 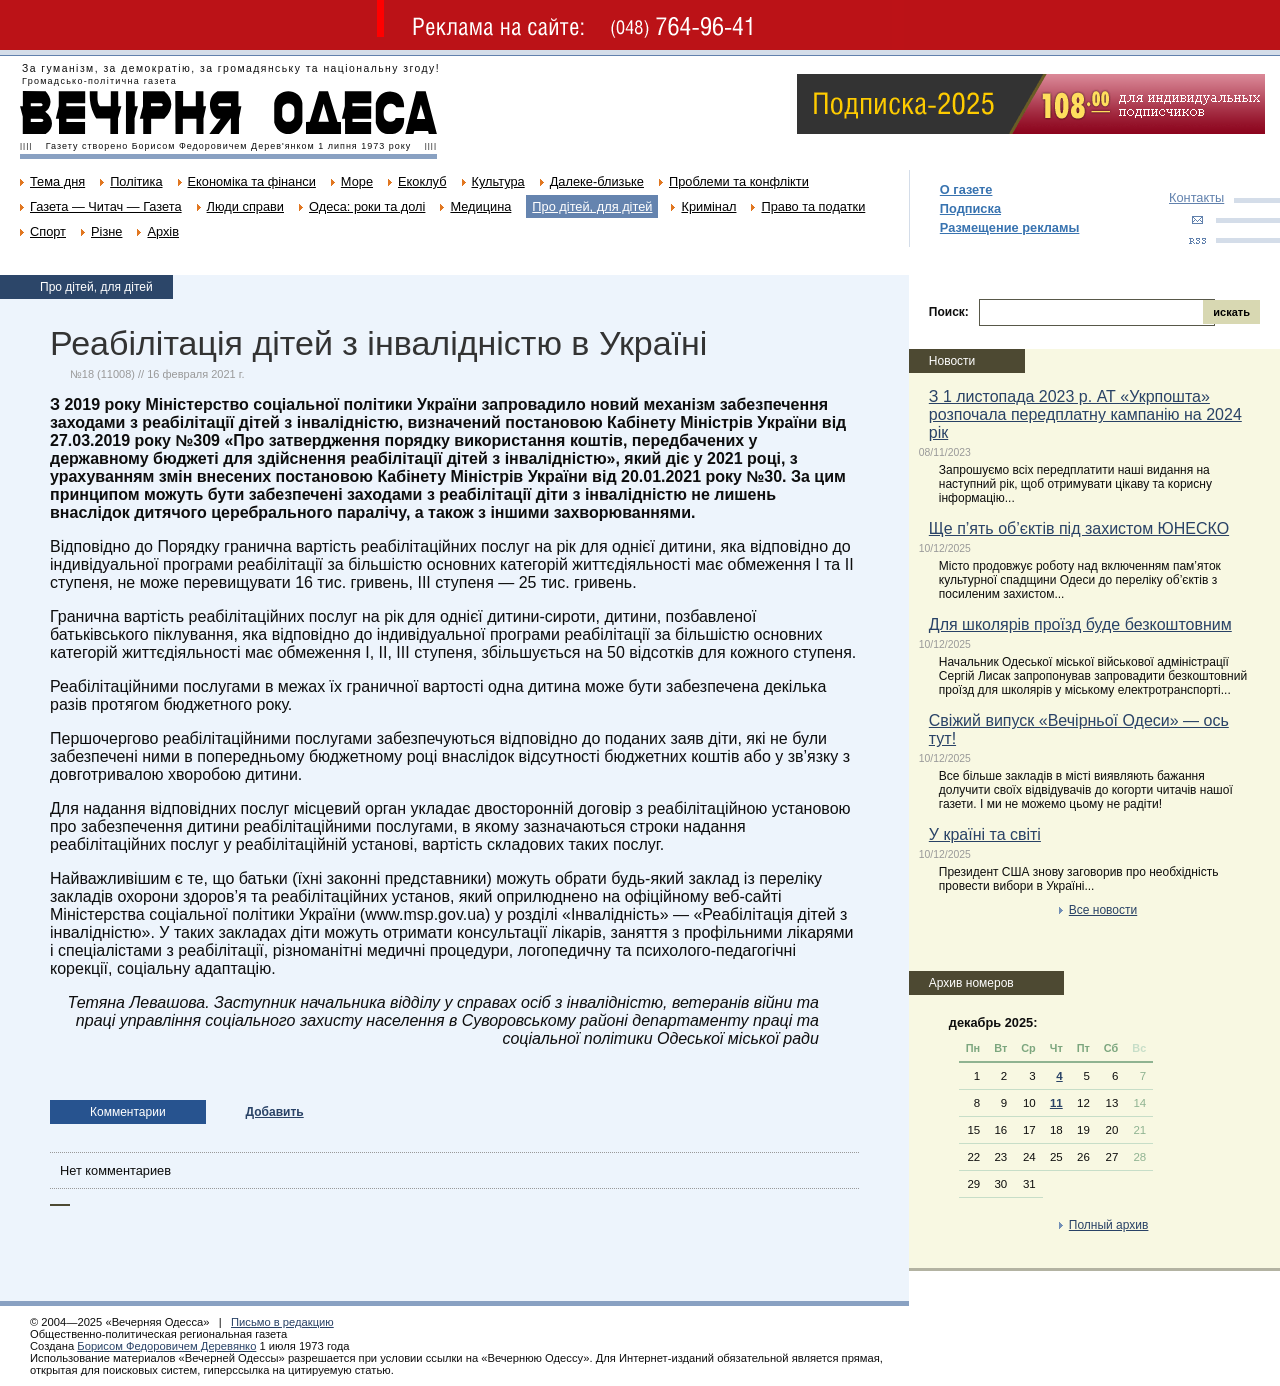 What do you see at coordinates (166, 1346) in the screenshot?
I see `Борисом Федоровичем Деревянко` at bounding box center [166, 1346].